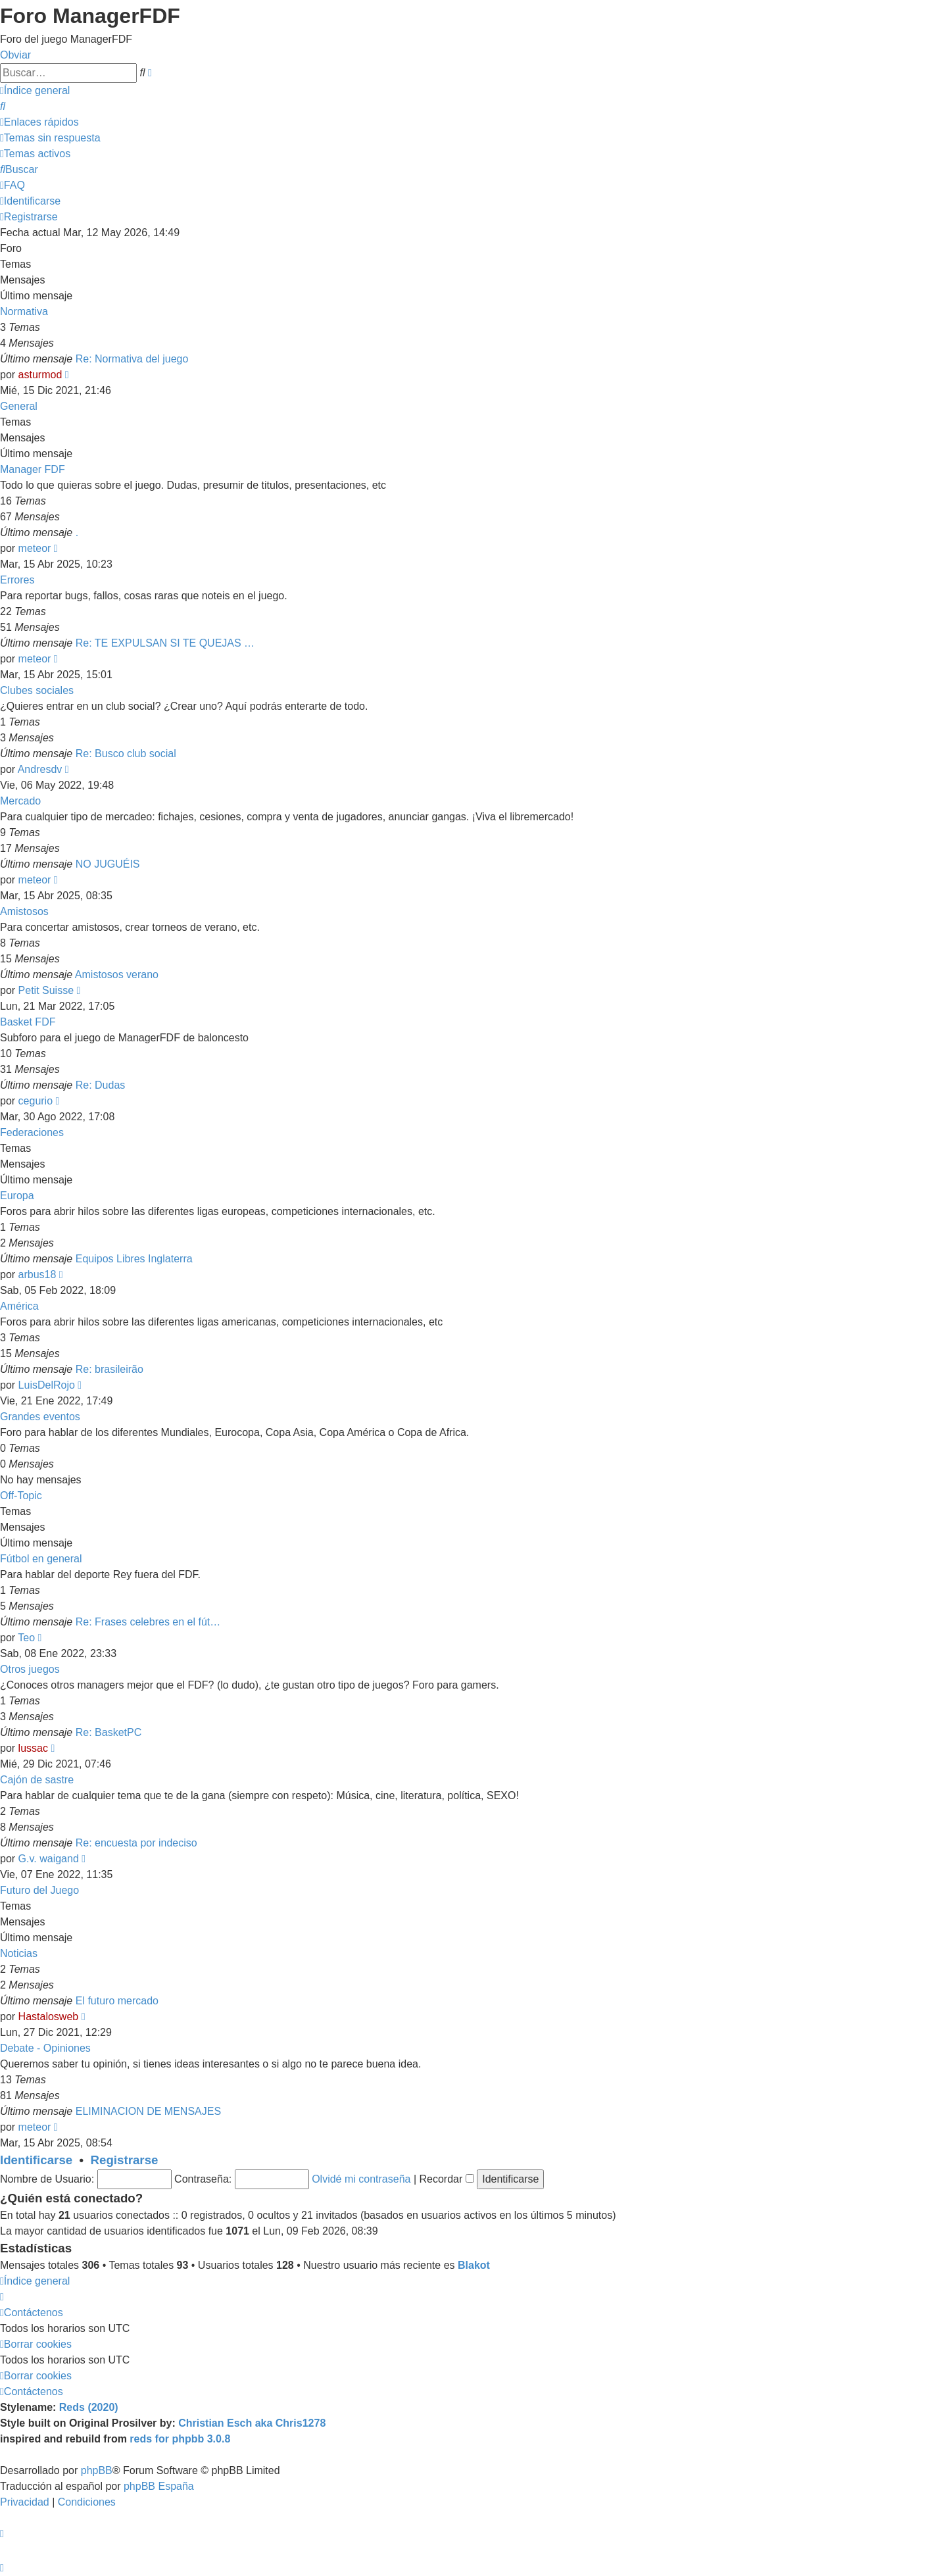  What do you see at coordinates (18, 406) in the screenshot?
I see `General` at bounding box center [18, 406].